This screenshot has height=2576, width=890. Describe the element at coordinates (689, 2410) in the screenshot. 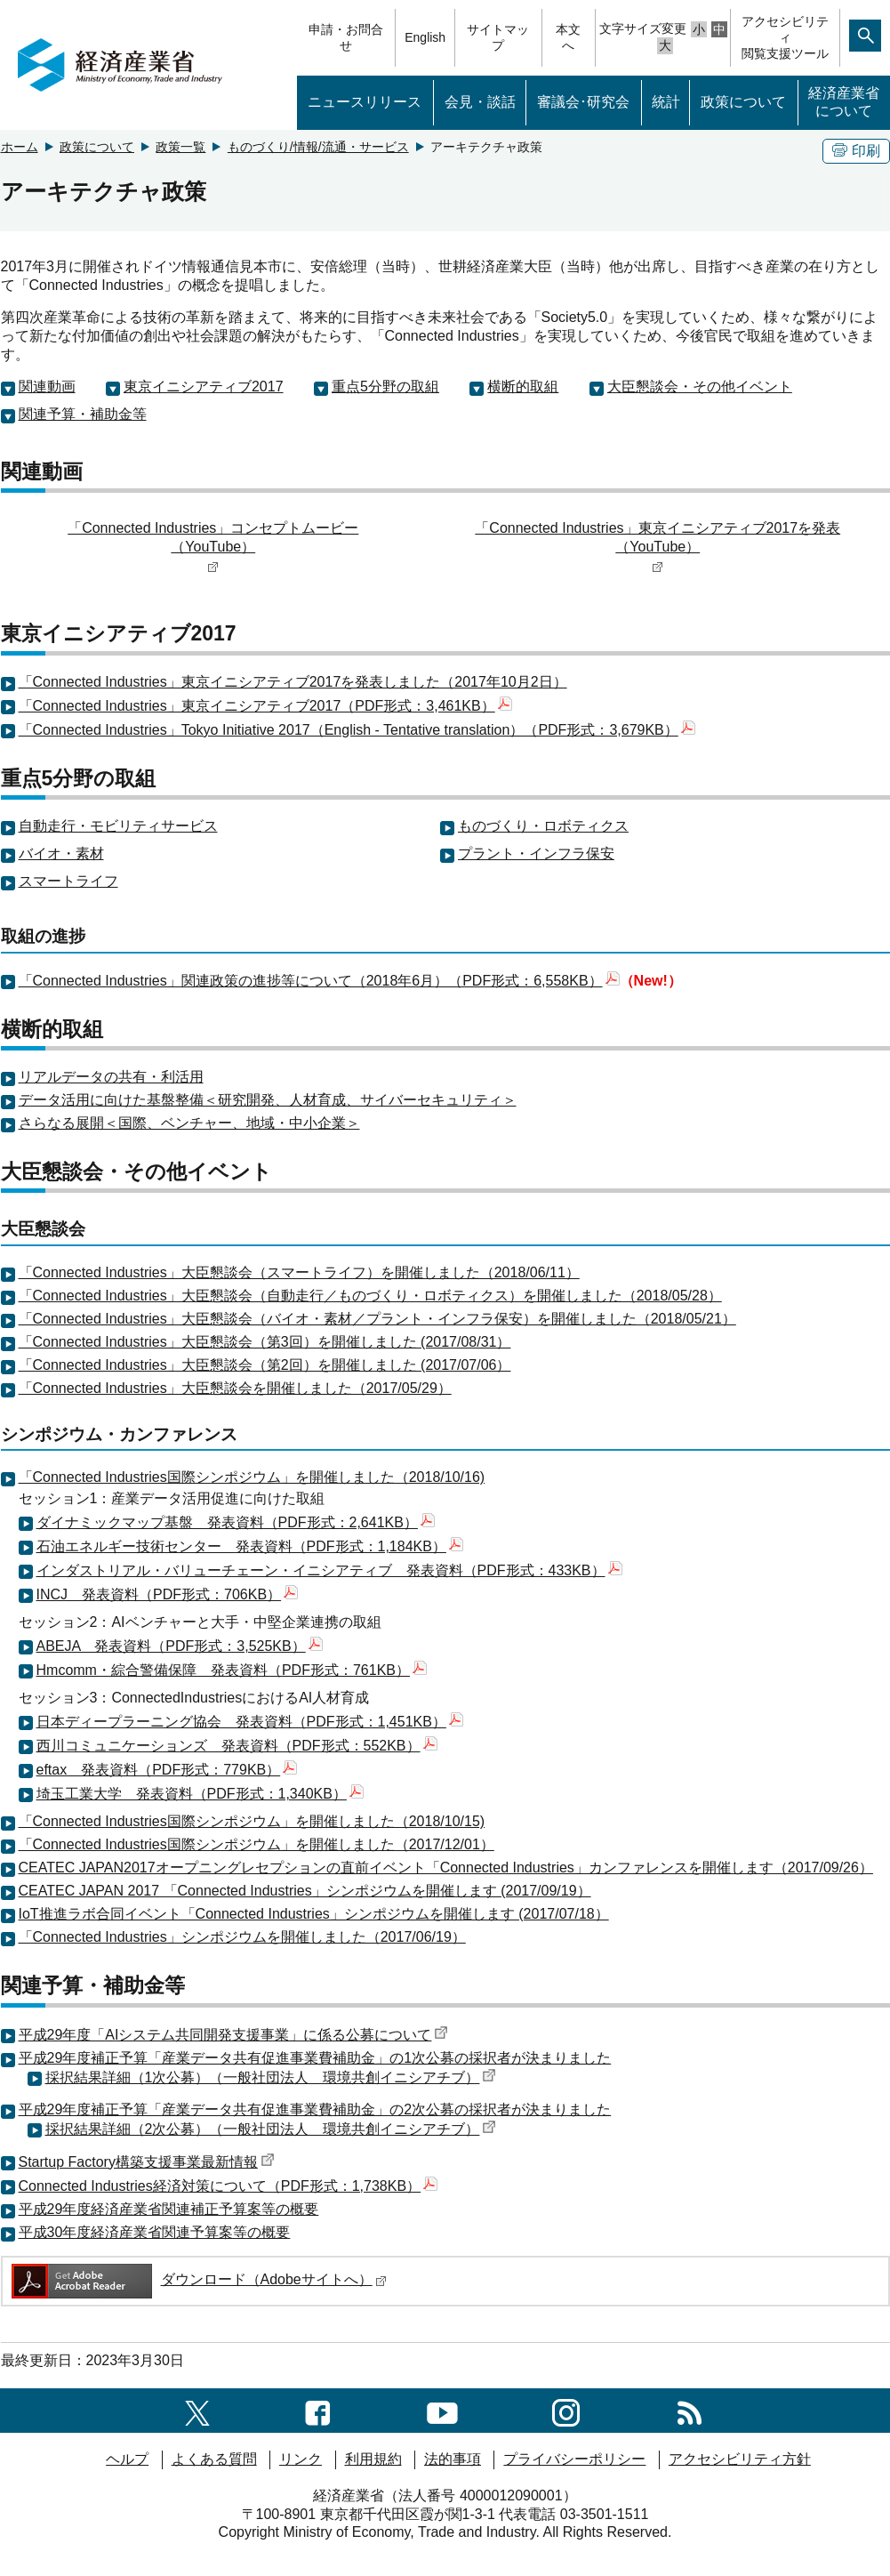

I see `[RSS一覧ページへのリンク]` at that location.